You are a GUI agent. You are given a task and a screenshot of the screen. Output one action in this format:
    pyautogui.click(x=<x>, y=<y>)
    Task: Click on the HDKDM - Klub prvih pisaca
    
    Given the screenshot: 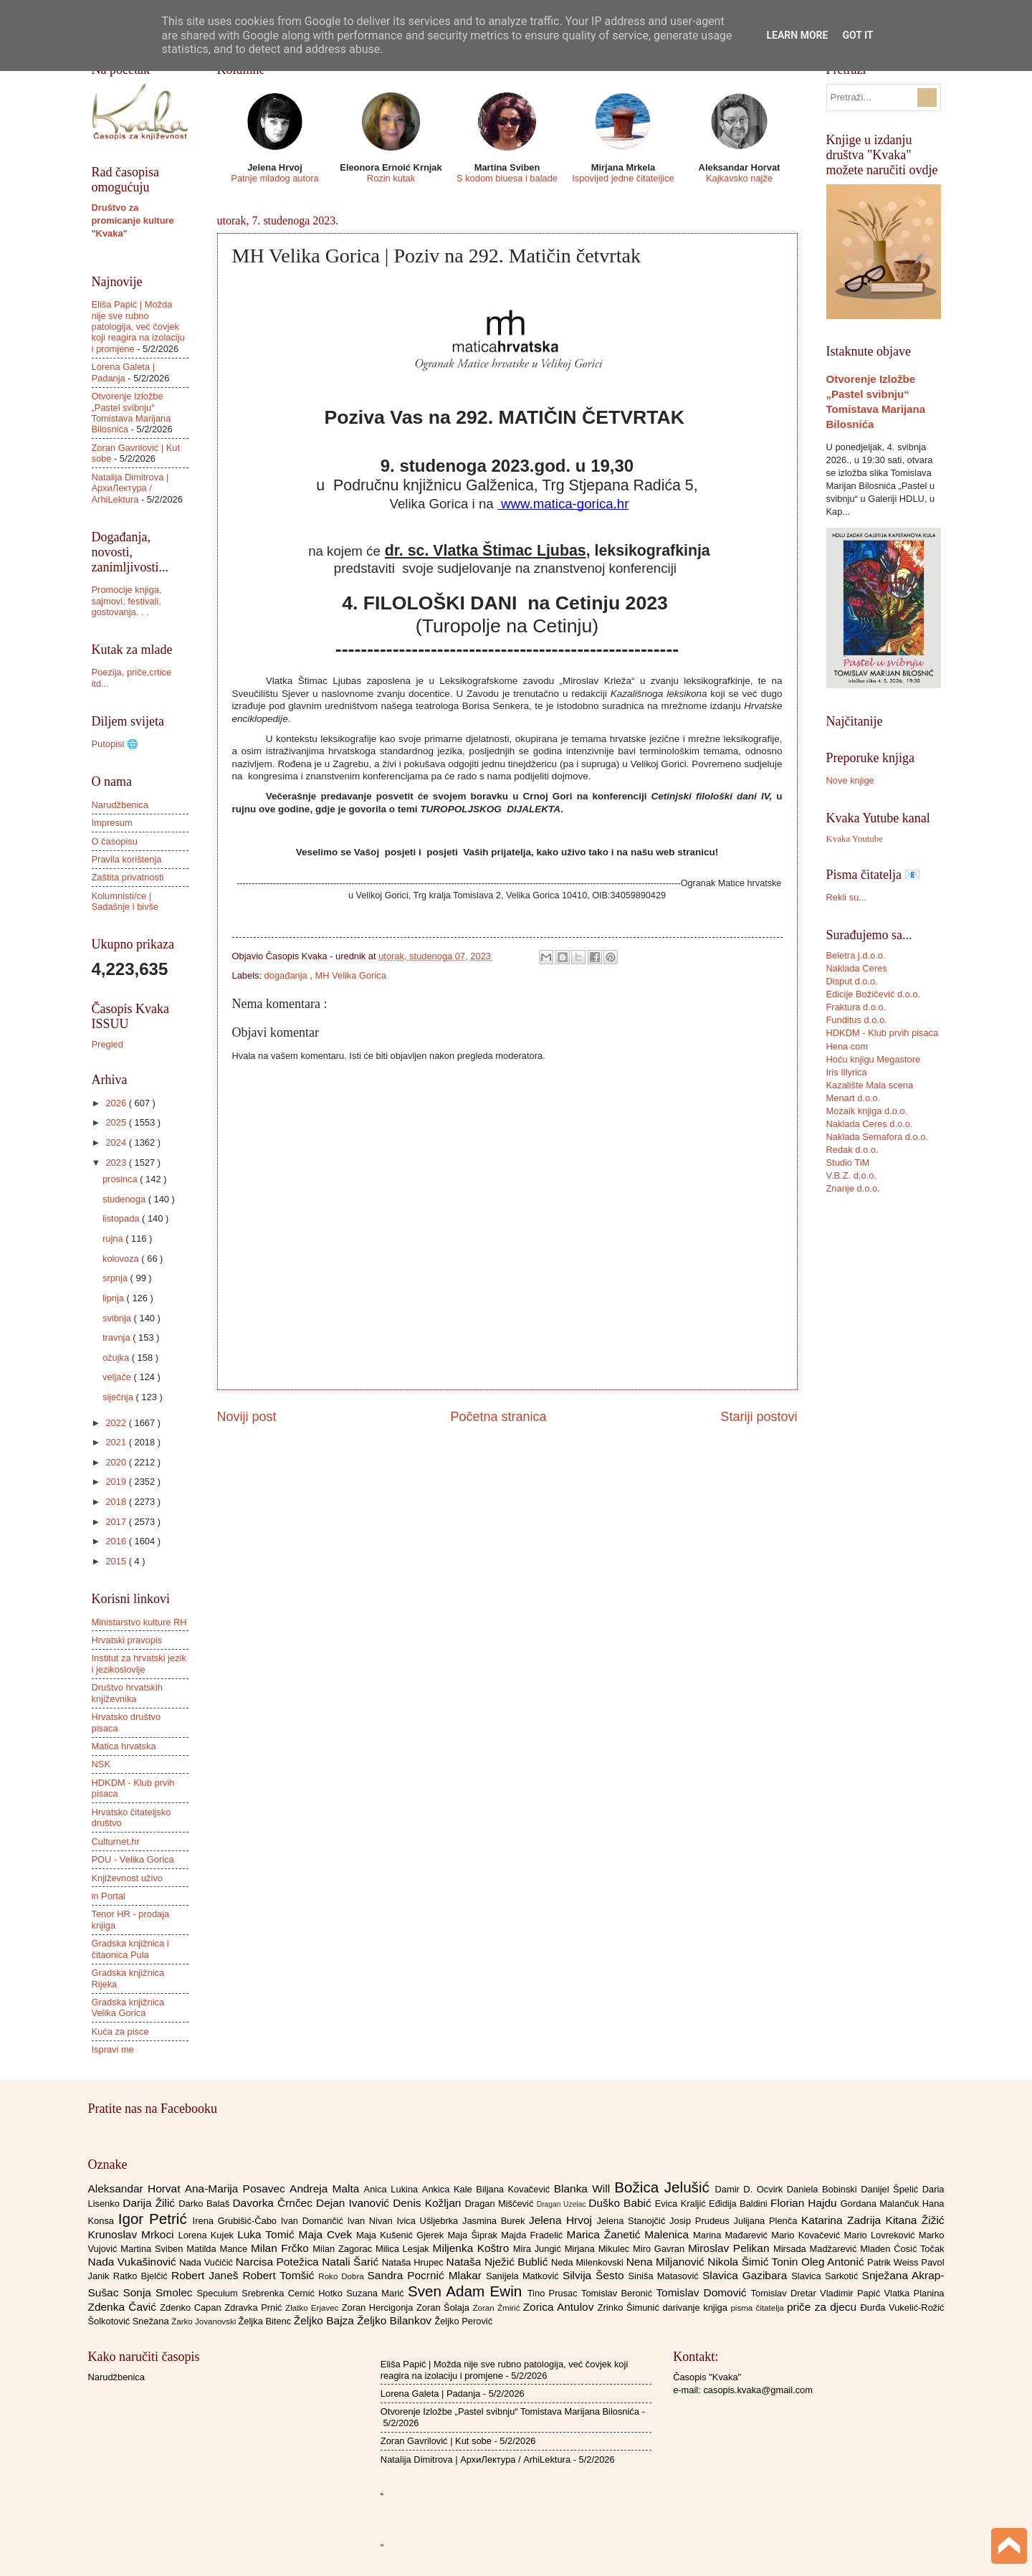 What is the action you would take?
    pyautogui.click(x=882, y=1032)
    